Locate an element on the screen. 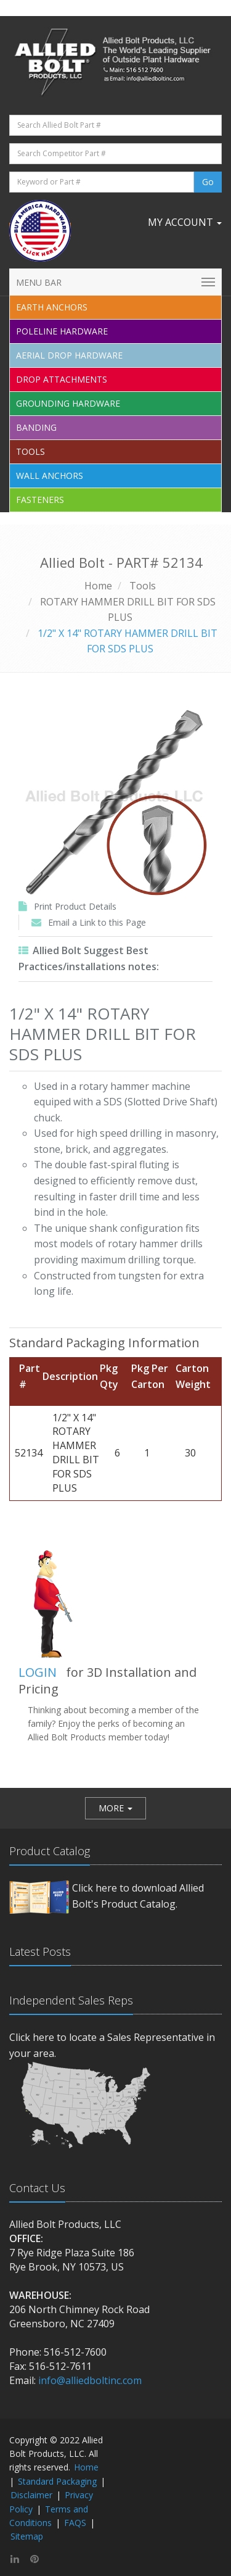 Image resolution: width=231 pixels, height=2576 pixels. Sitemap is located at coordinates (26, 2536).